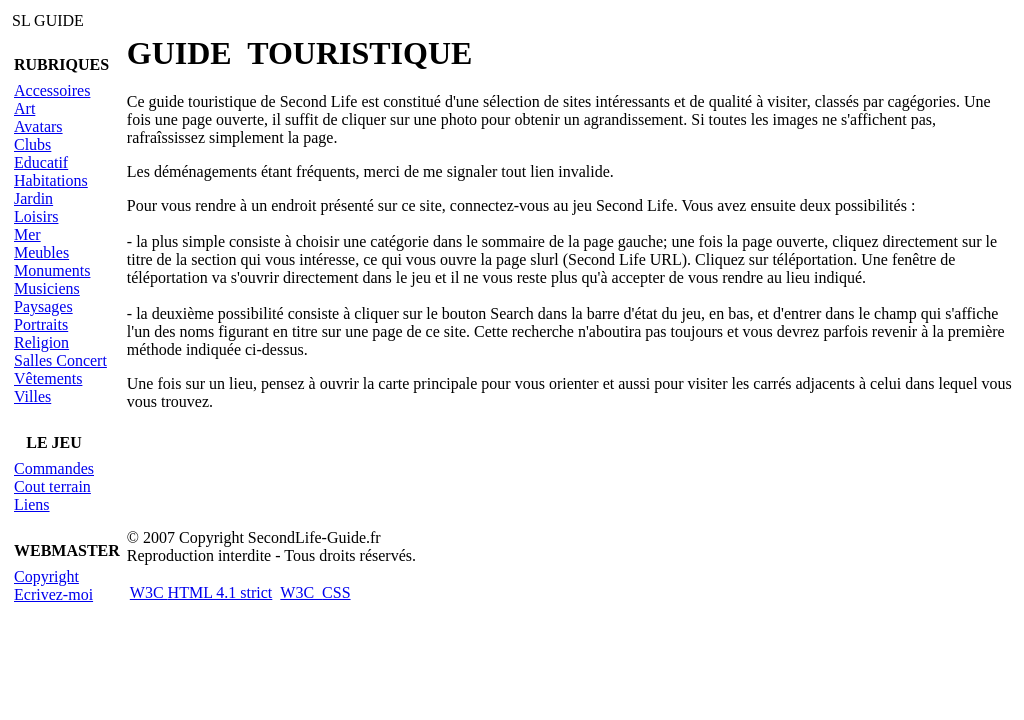 The height and width of the screenshot is (720, 1024). What do you see at coordinates (52, 486) in the screenshot?
I see `Cout terrain` at bounding box center [52, 486].